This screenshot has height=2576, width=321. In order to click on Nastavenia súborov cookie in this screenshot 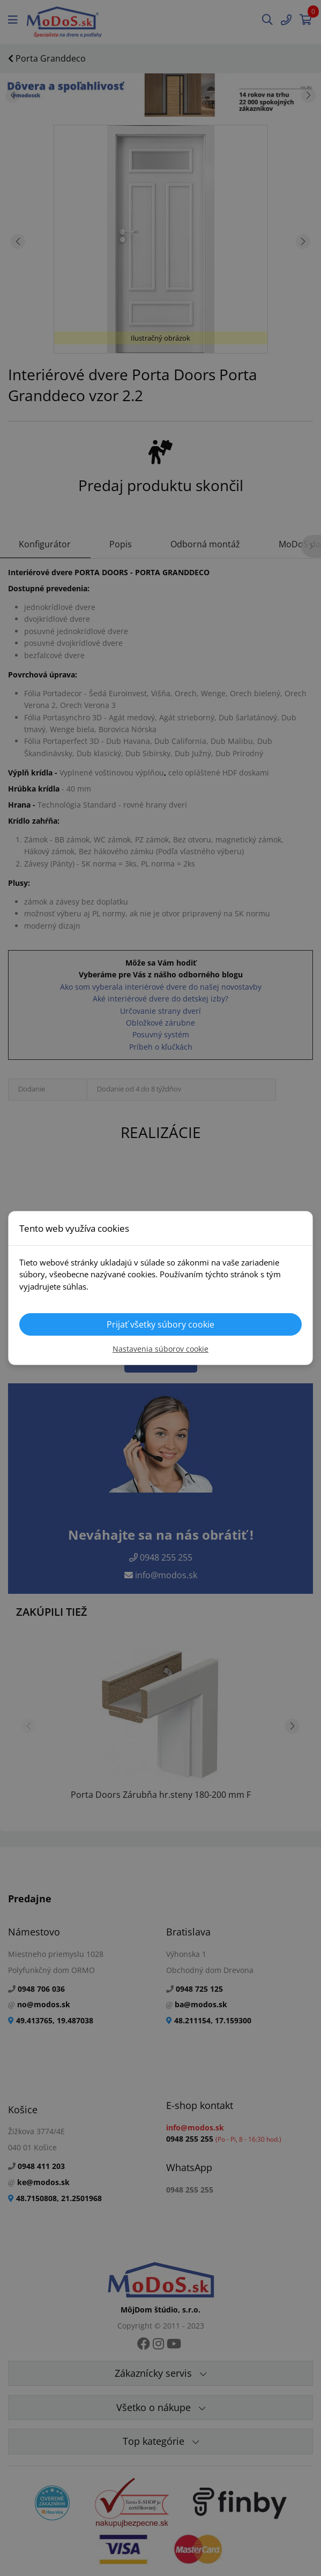, I will do `click(160, 1349)`.